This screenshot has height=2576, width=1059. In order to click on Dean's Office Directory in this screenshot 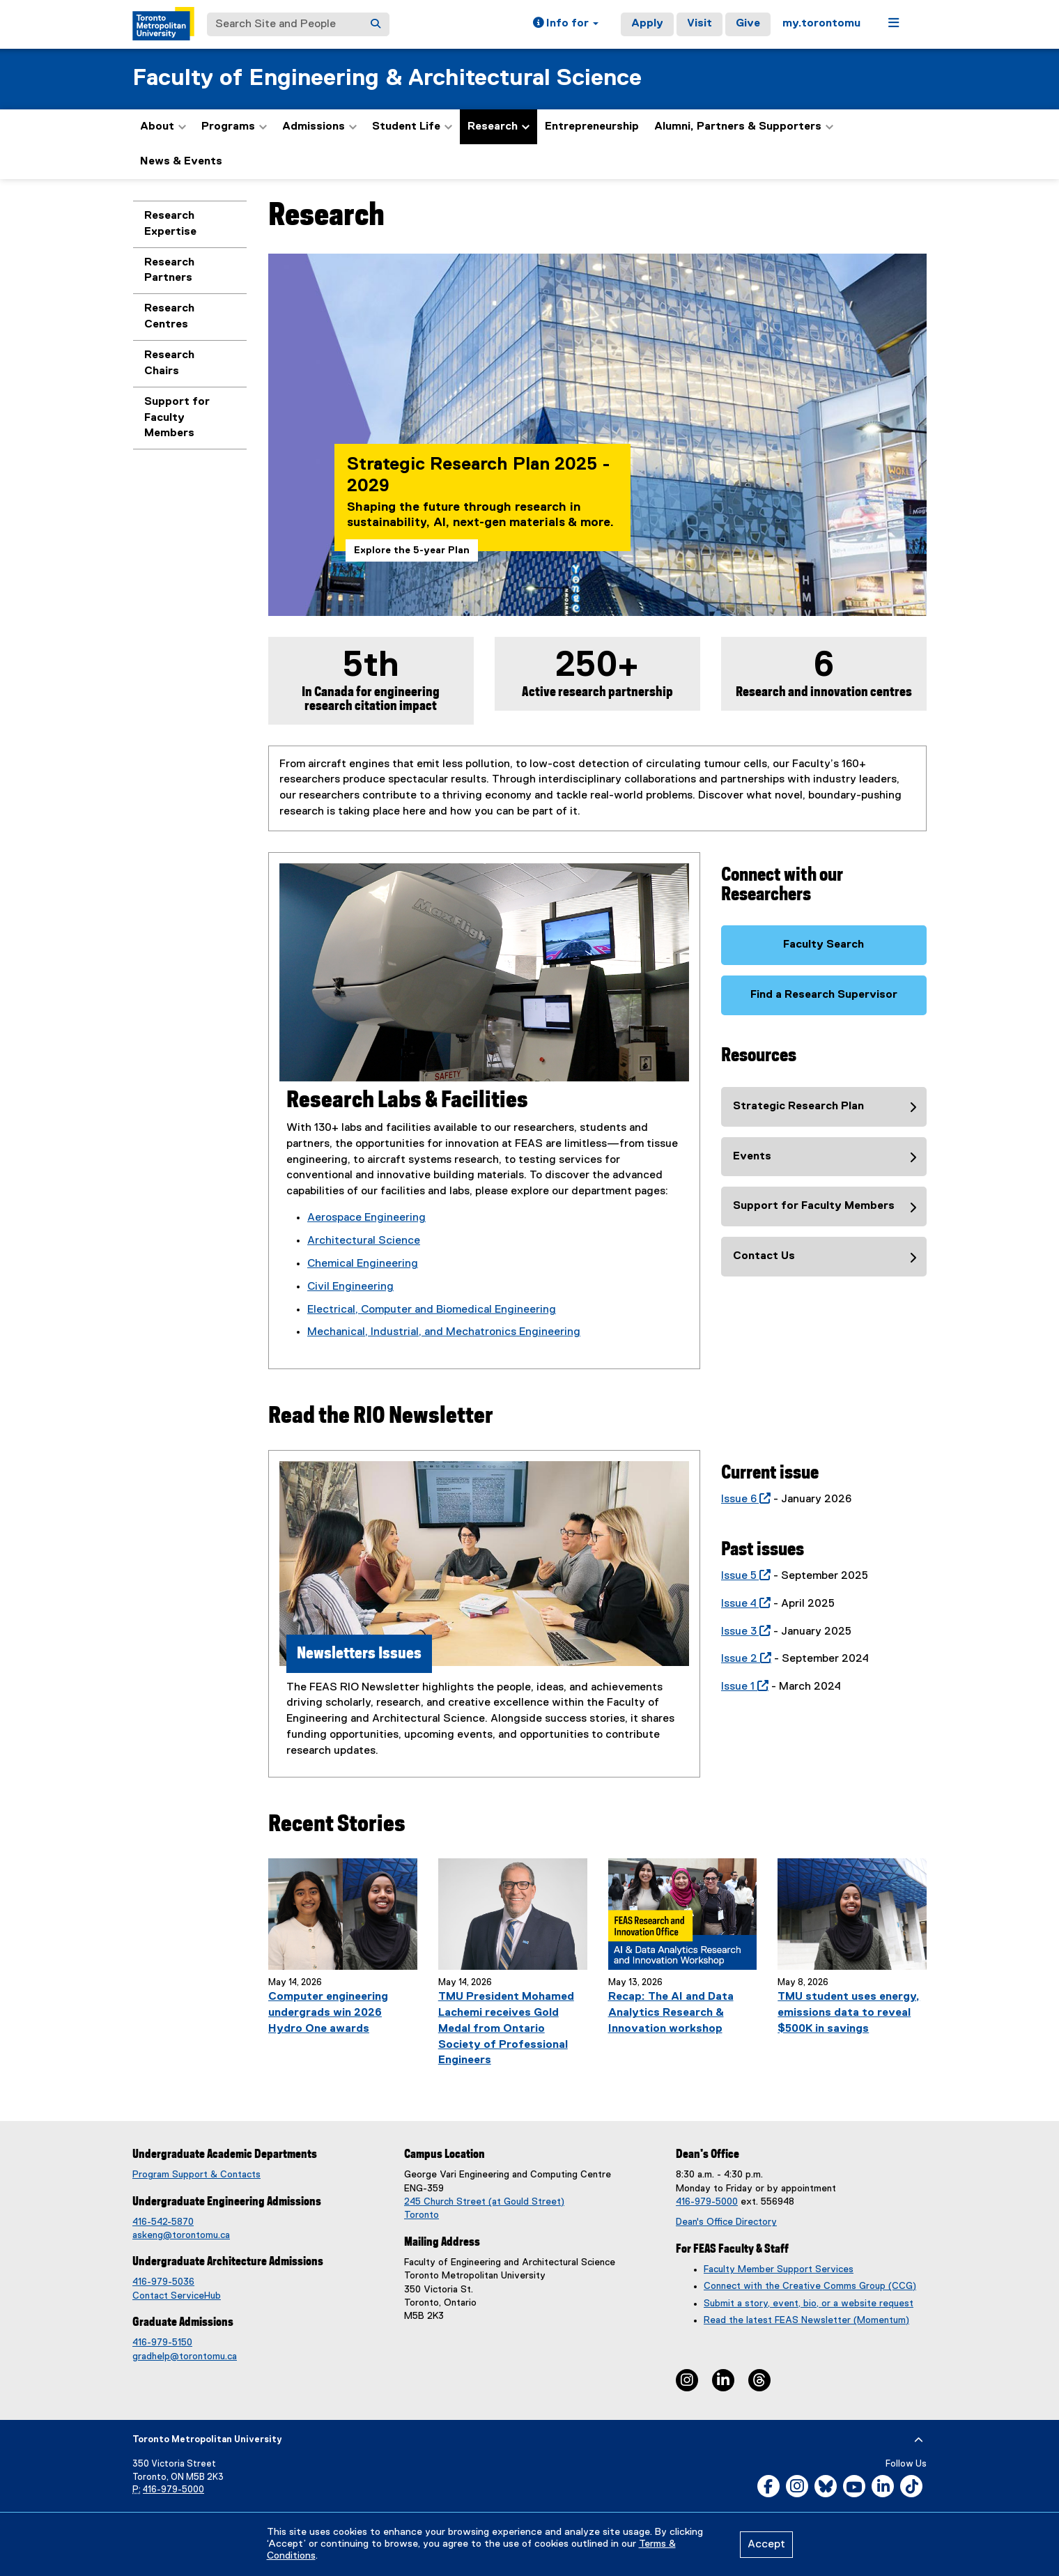, I will do `click(726, 2222)`.